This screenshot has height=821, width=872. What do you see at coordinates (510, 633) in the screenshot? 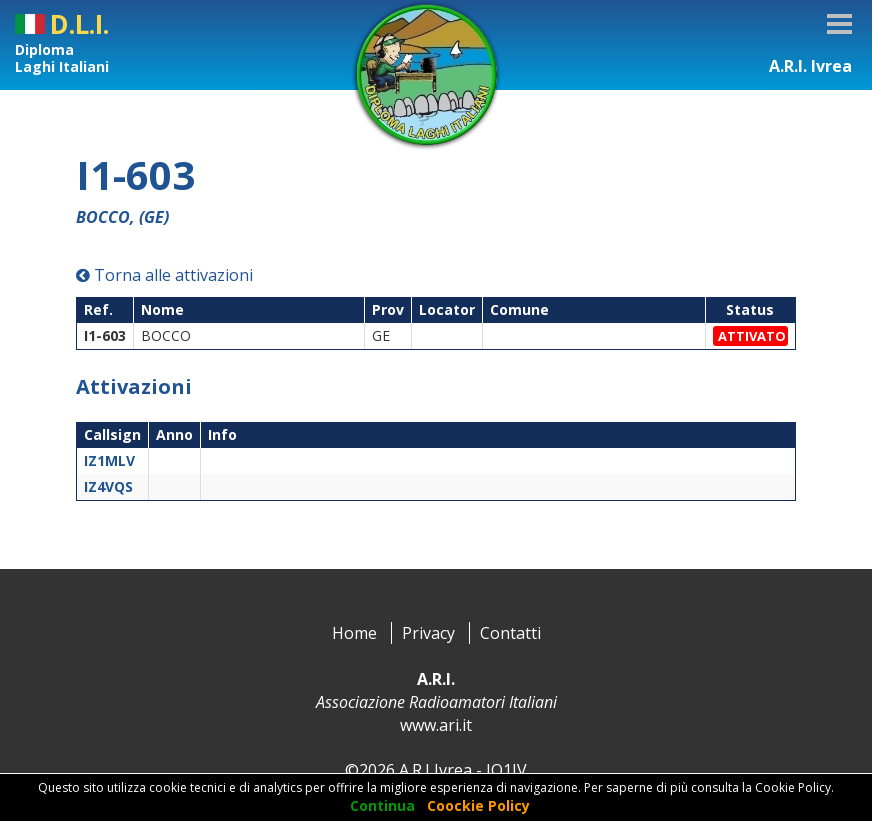
I see `Contatti` at bounding box center [510, 633].